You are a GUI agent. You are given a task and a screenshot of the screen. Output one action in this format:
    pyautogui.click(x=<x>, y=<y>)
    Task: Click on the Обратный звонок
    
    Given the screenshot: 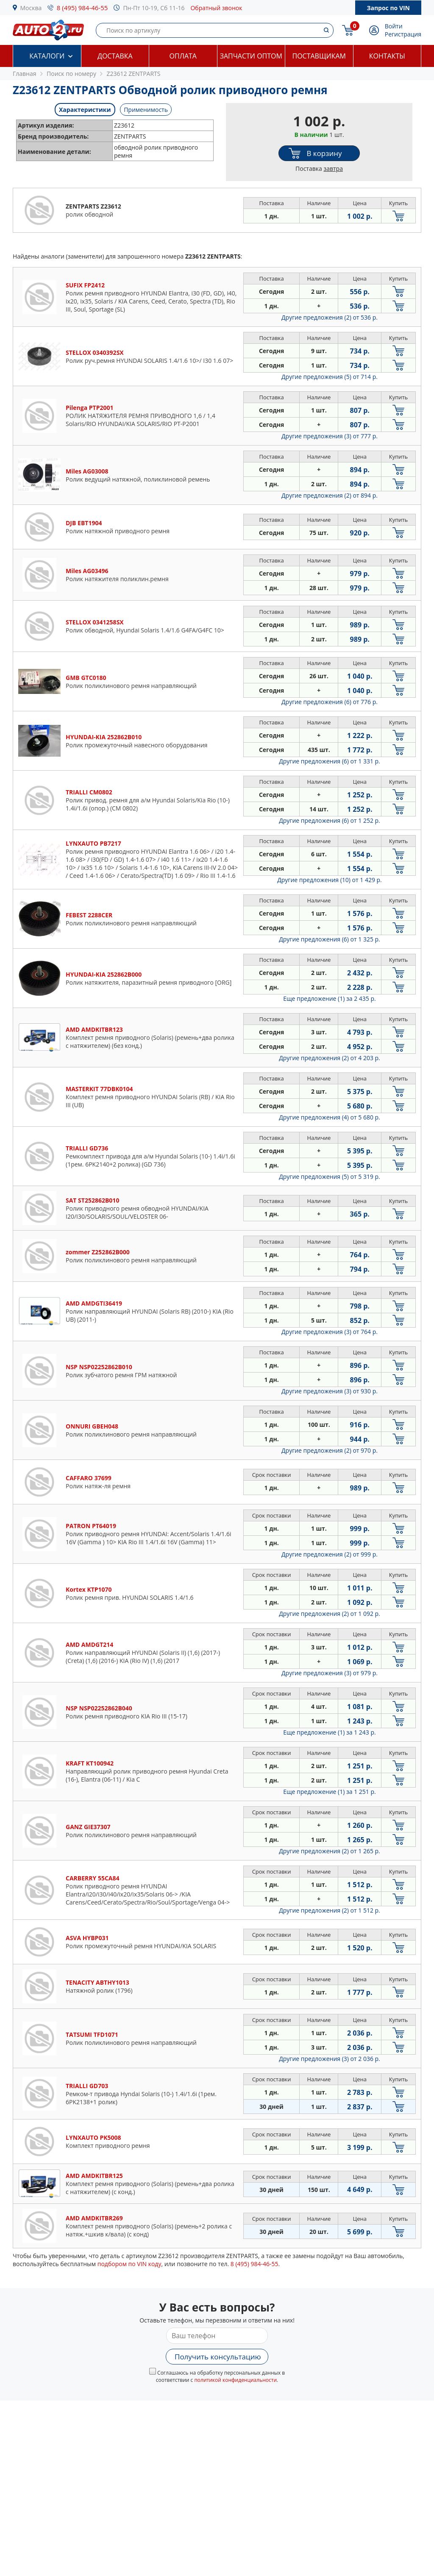 What is the action you would take?
    pyautogui.click(x=216, y=8)
    